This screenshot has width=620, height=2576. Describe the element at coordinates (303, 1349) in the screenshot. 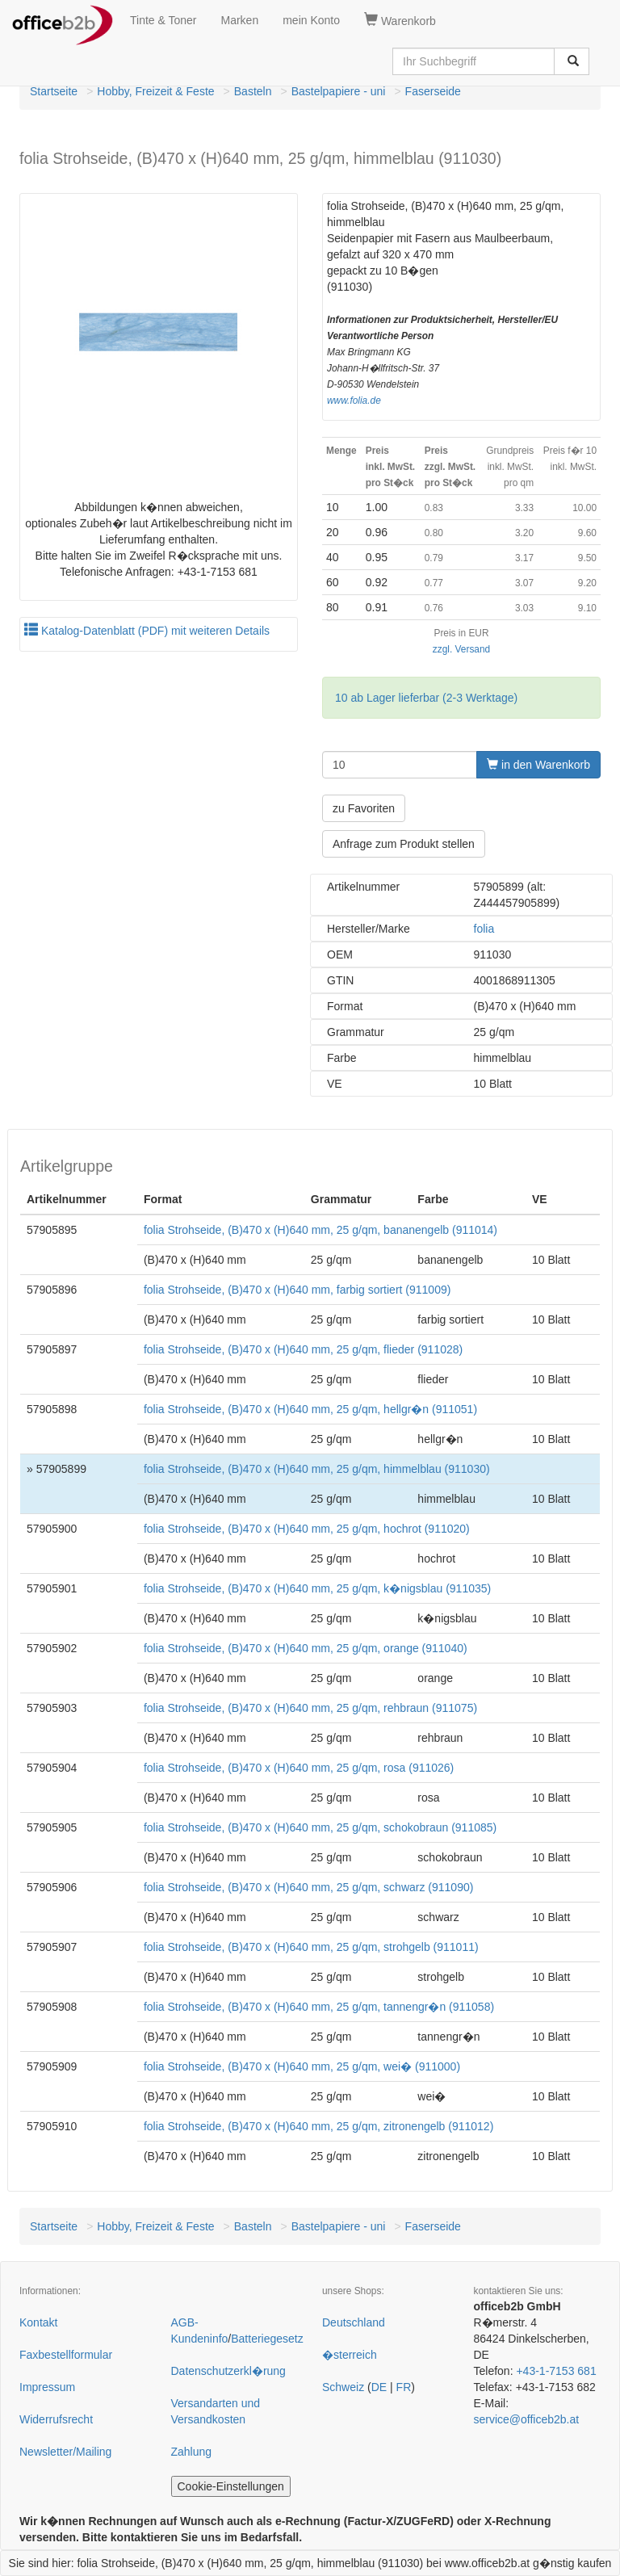

I see `folia Strohseide, (B)470 x (H)640 mm, 25 g/qm, flieder (911028)` at that location.